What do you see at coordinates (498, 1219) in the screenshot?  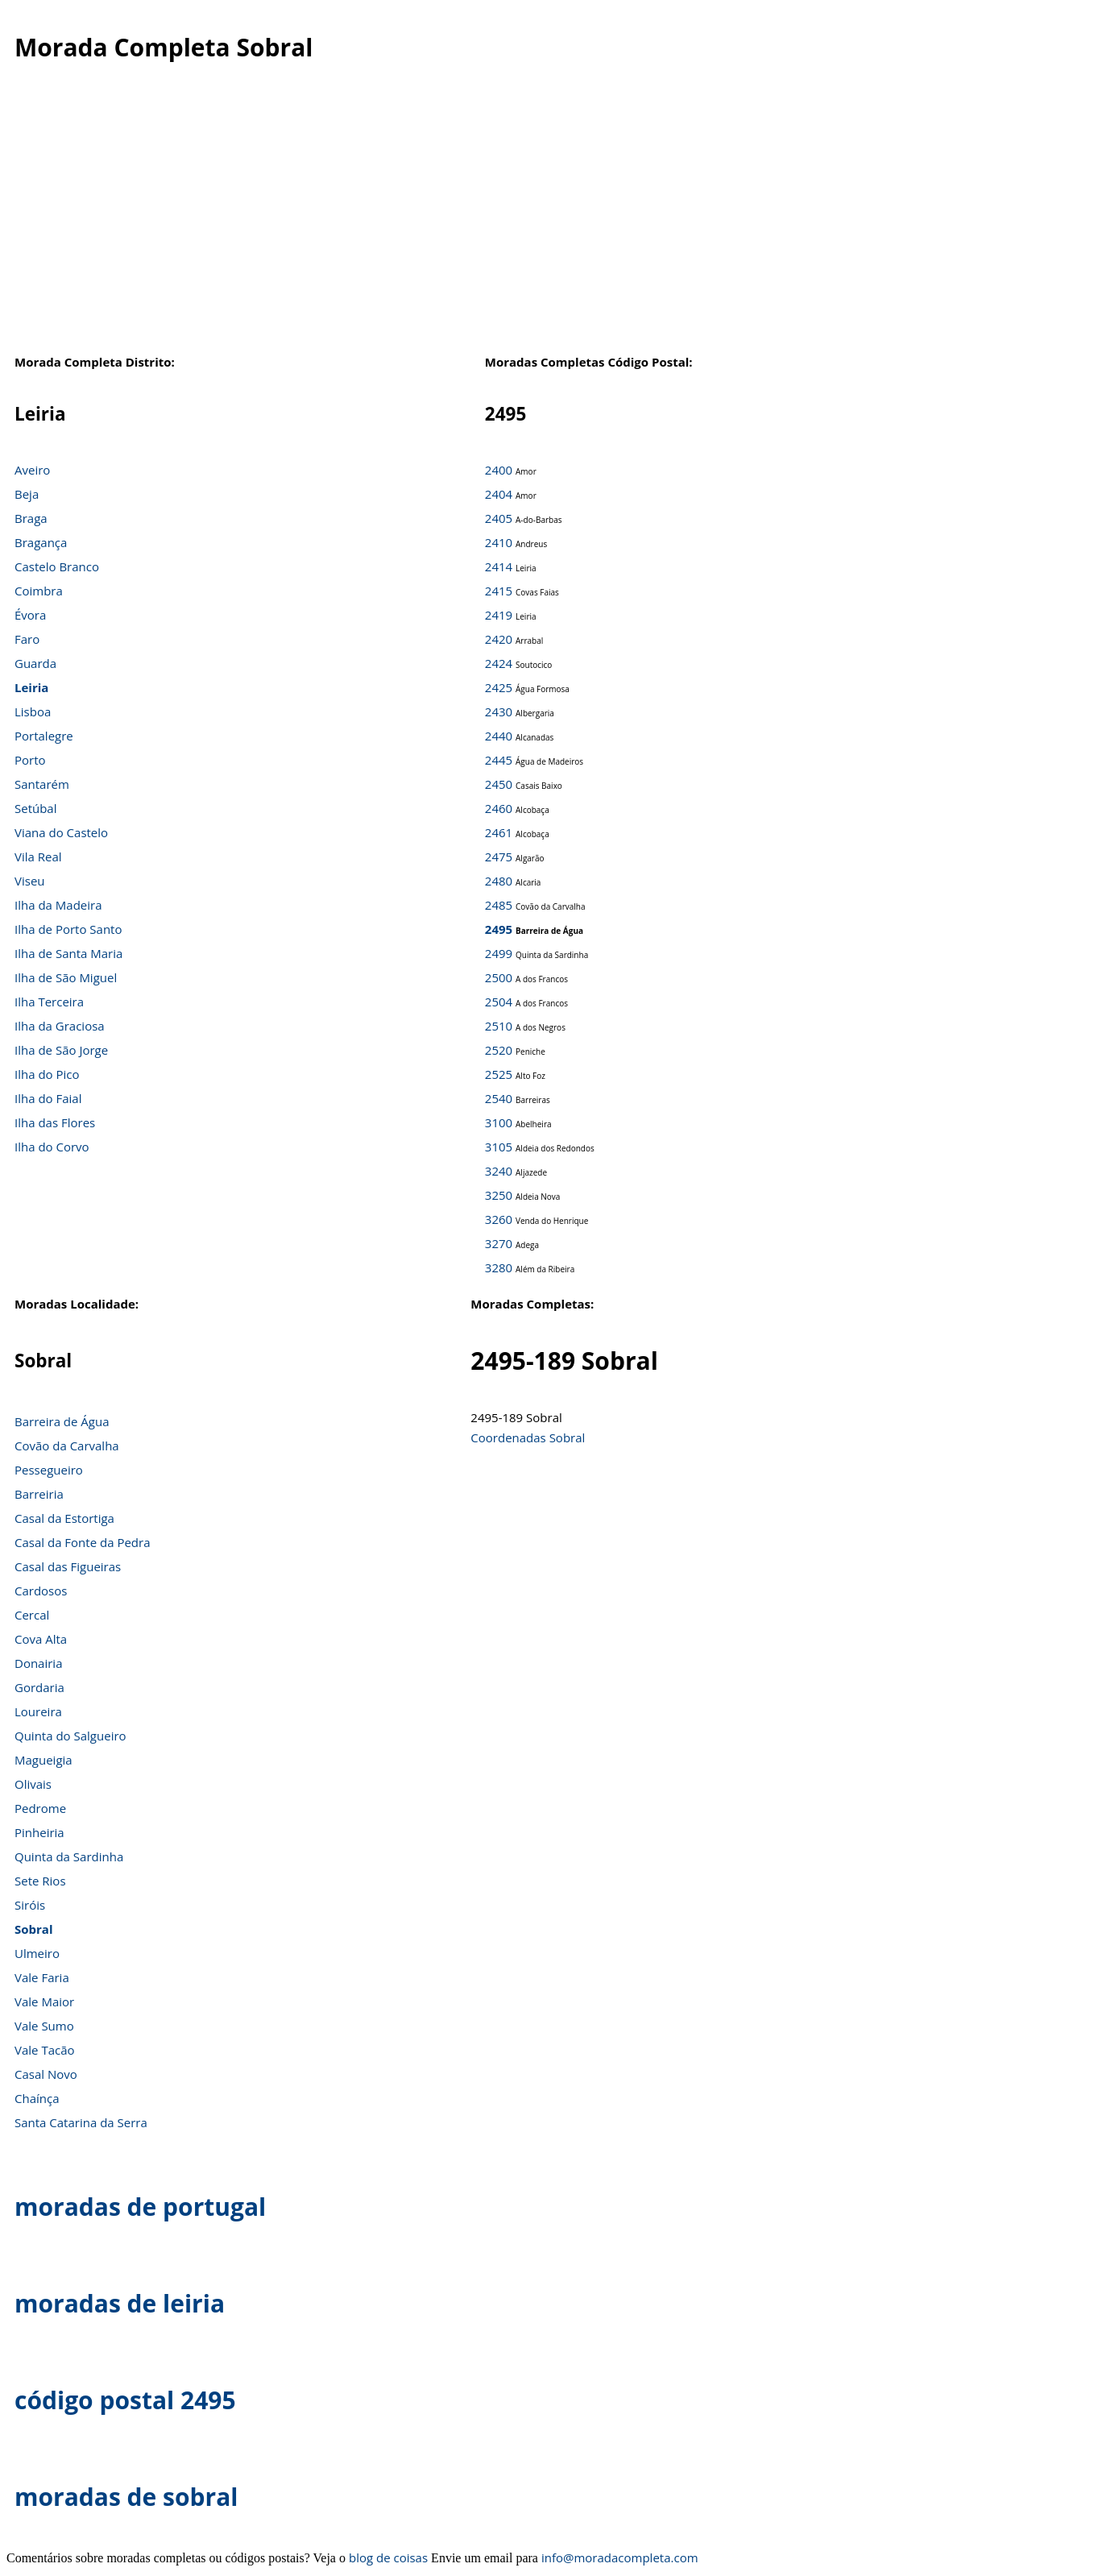 I see `3260` at bounding box center [498, 1219].